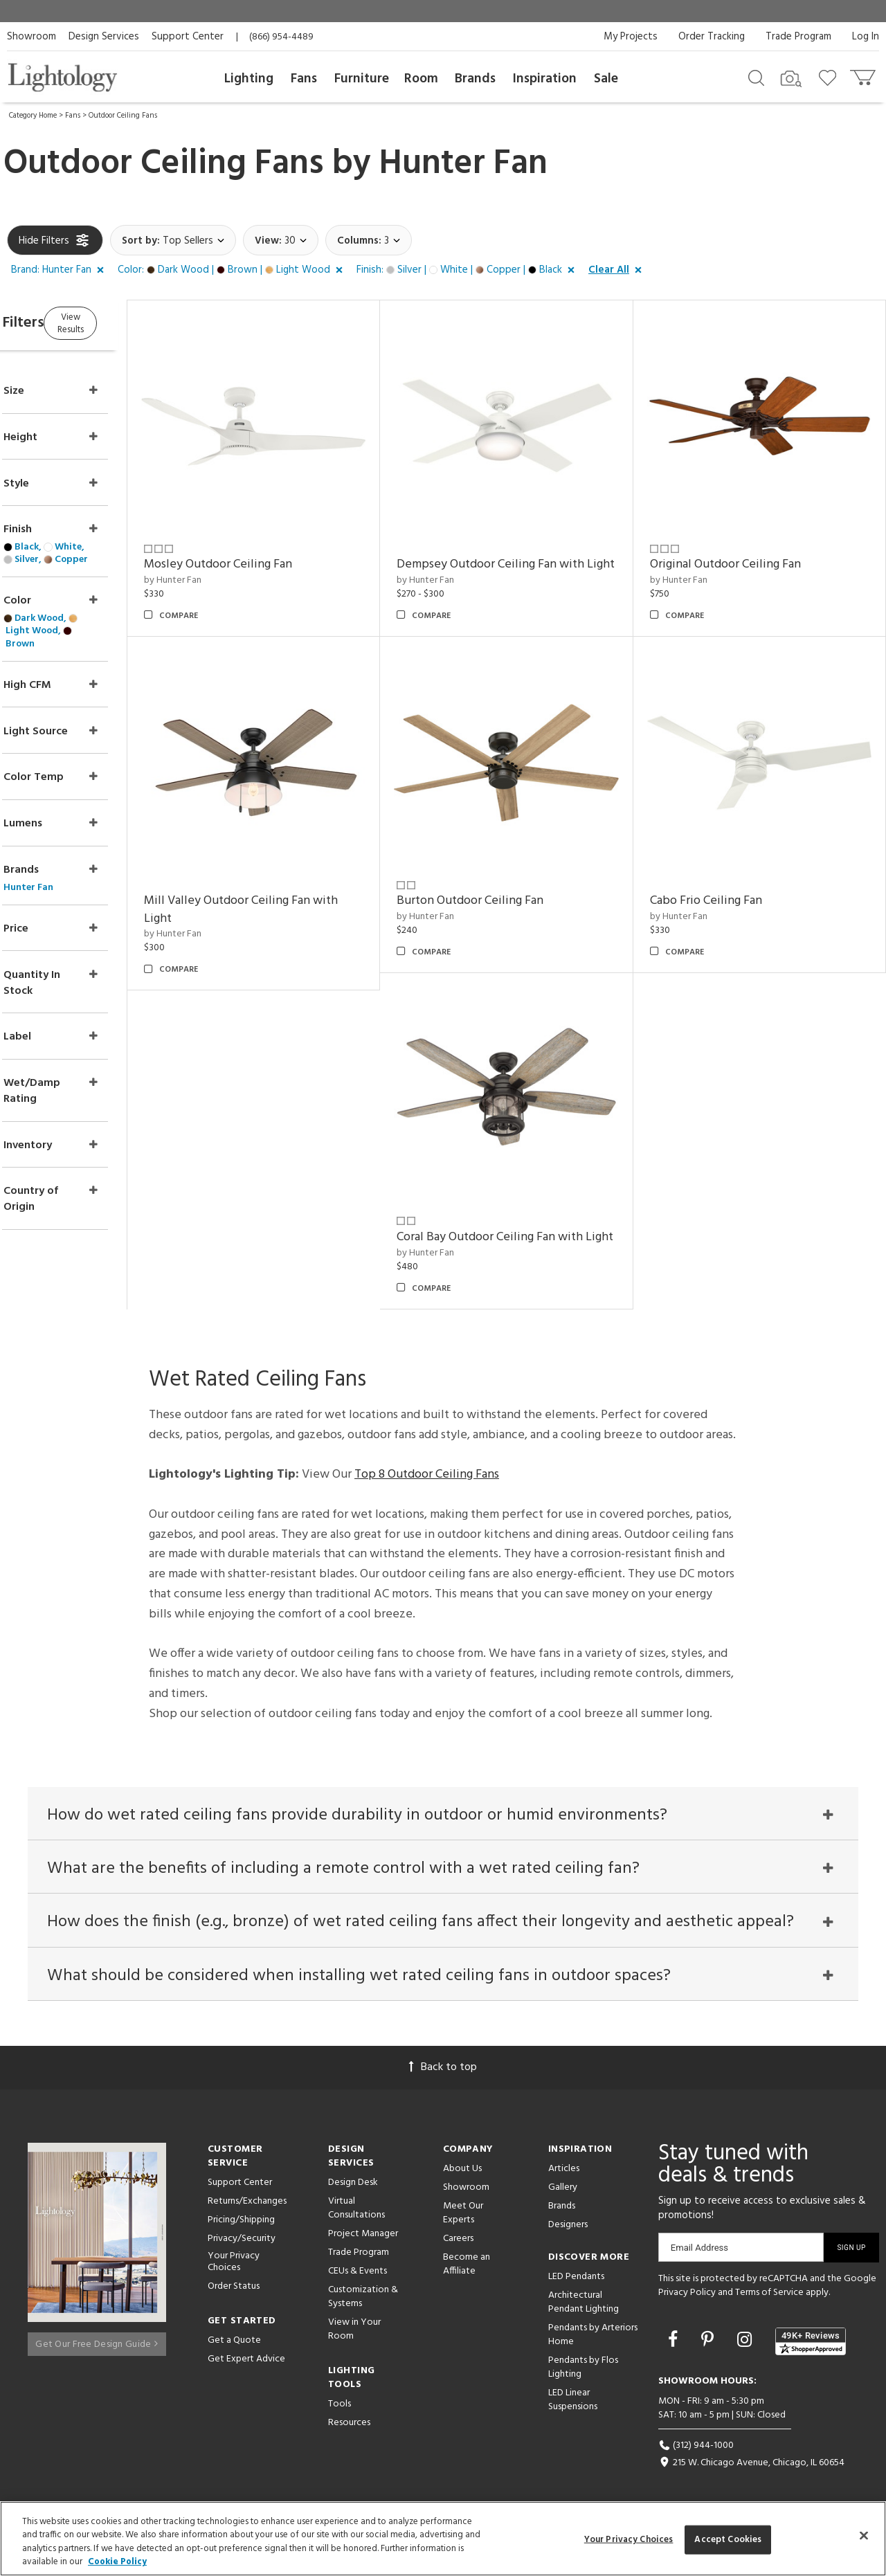  I want to click on by Hunter Fan, so click(226, 562).